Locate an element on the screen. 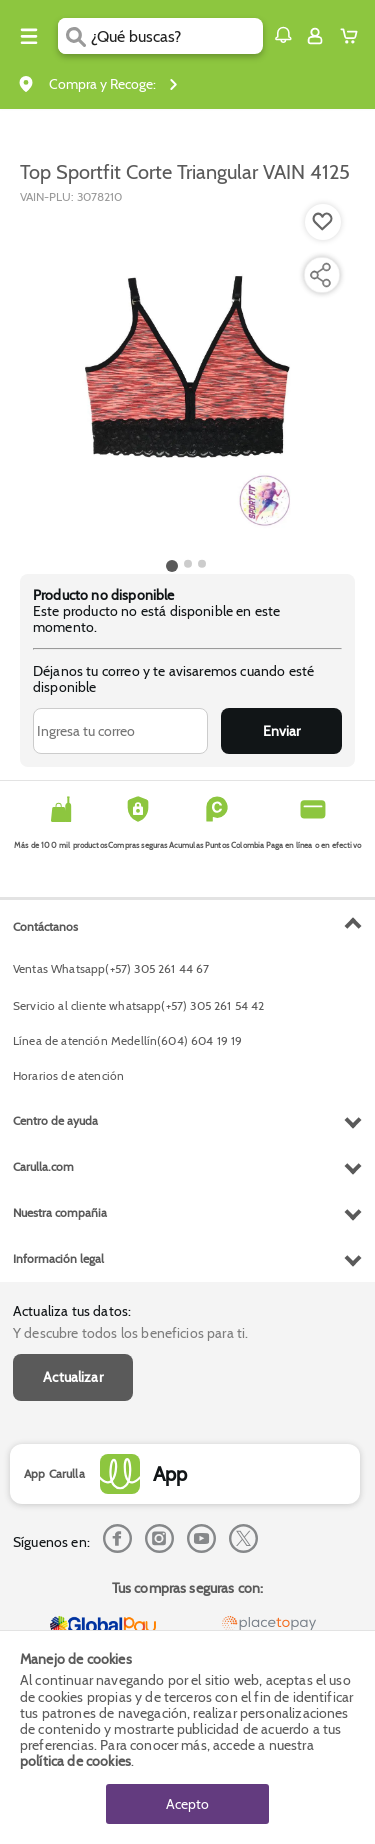 This screenshot has height=1844, width=375. [button] is located at coordinates (283, 35).